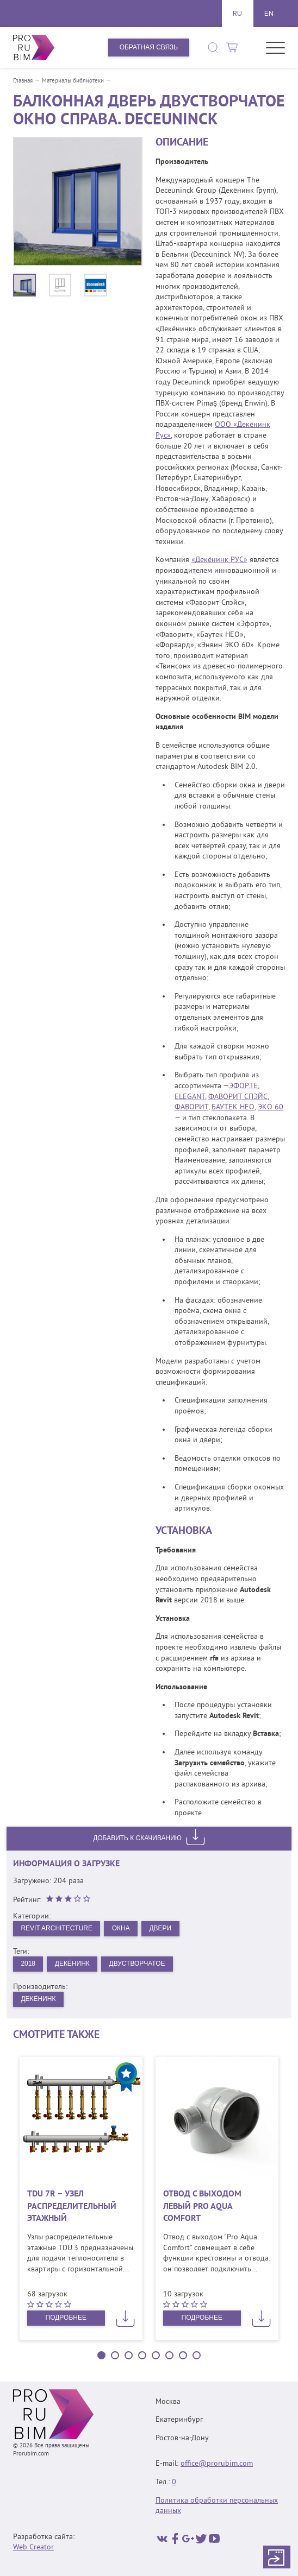 The height and width of the screenshot is (2576, 298). Describe the element at coordinates (23, 81) in the screenshot. I see `Главная` at that location.